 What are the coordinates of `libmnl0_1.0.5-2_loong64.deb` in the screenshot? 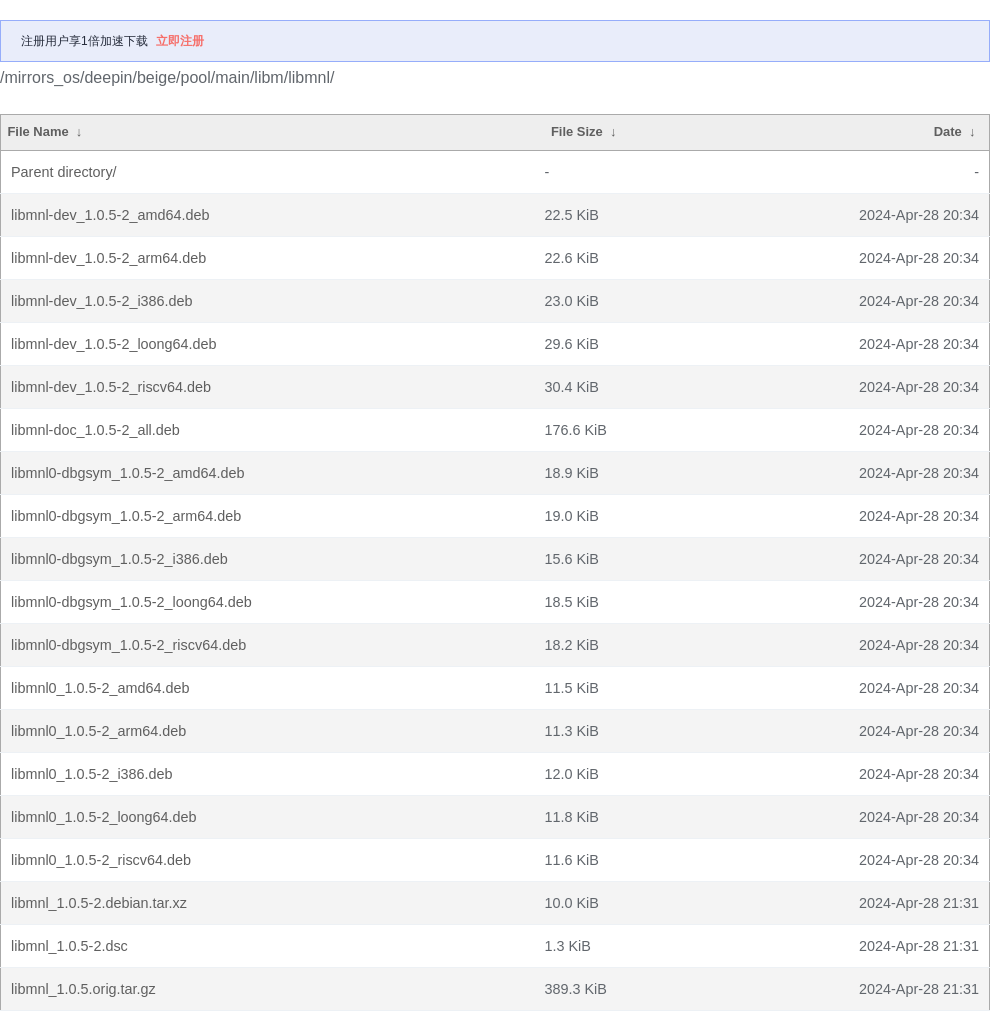 It's located at (104, 817).